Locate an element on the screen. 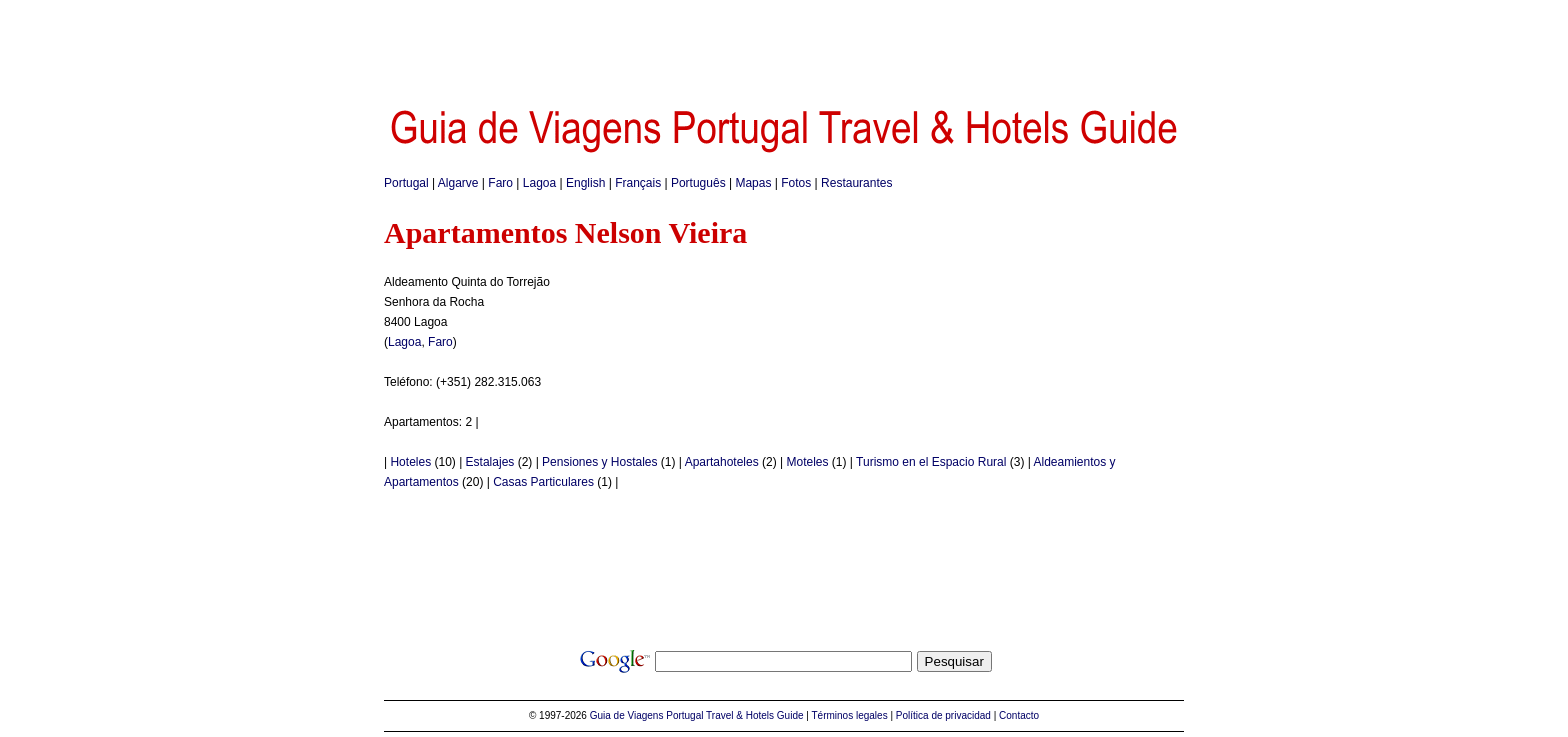 This screenshot has height=737, width=1568. Portugal Travel & Hotels Guide is located at coordinates (734, 715).